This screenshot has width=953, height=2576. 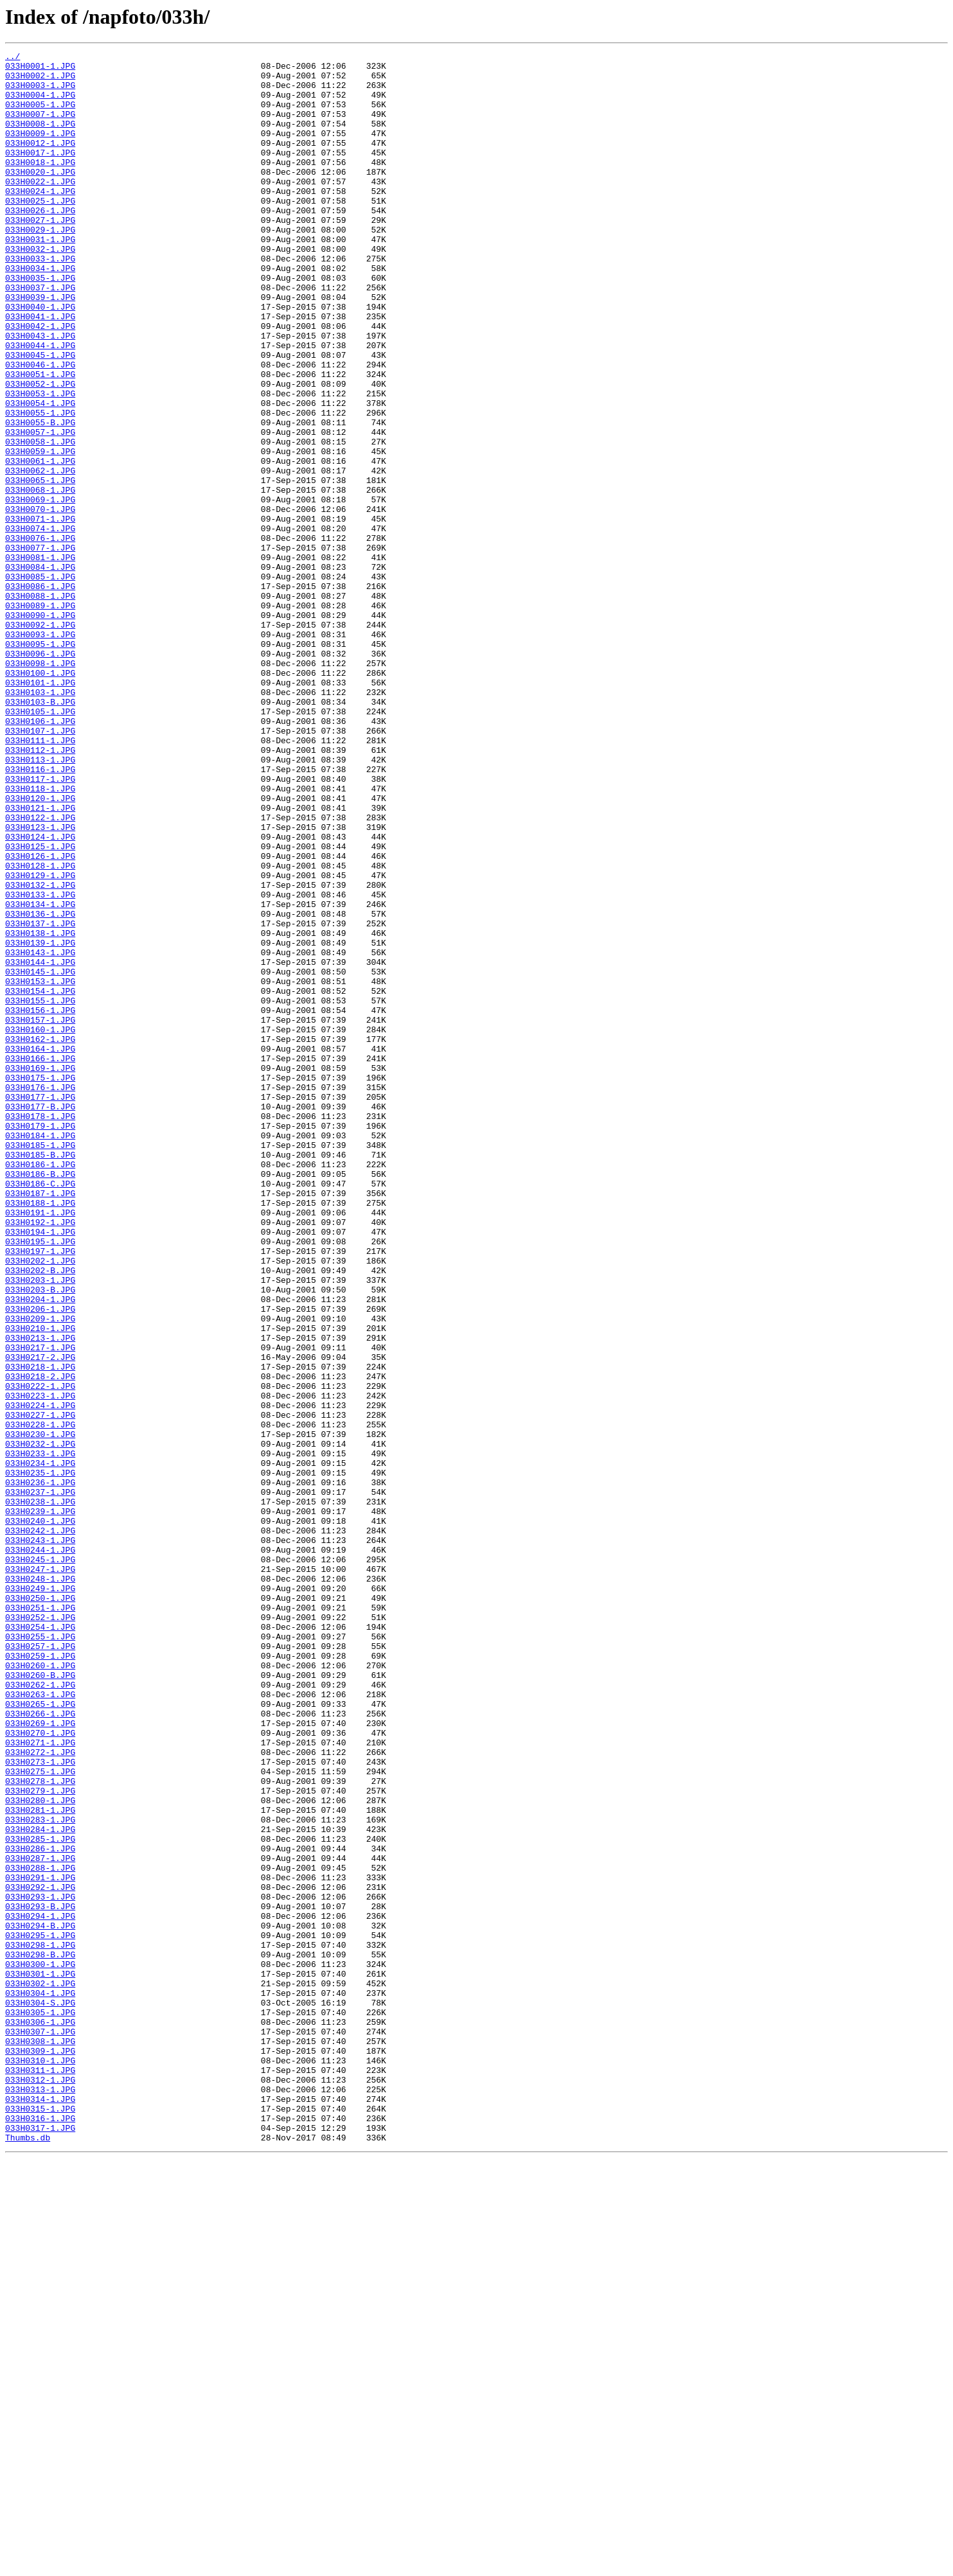 I want to click on 033H0084-1.JPG, so click(x=40, y=670).